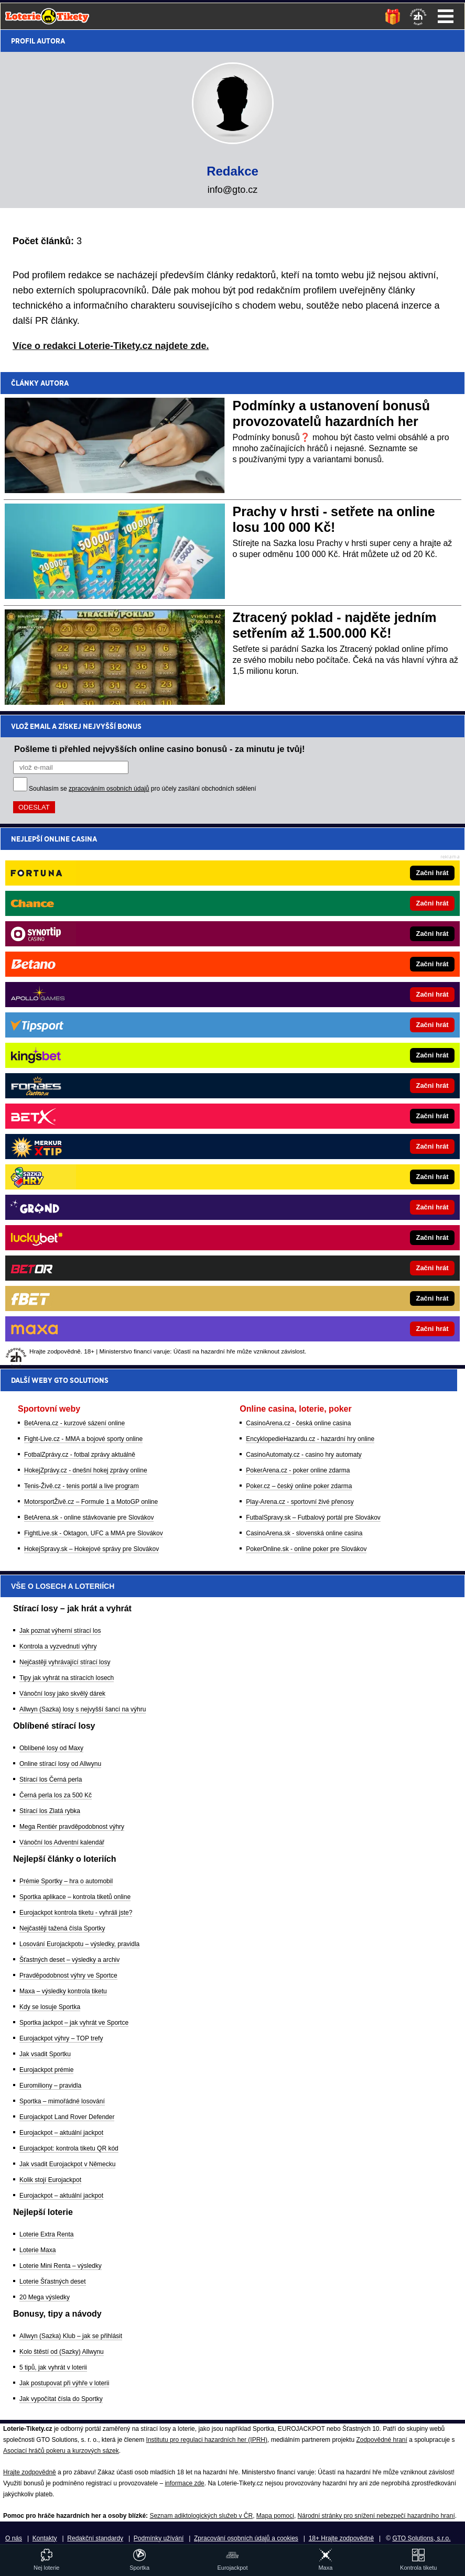 This screenshot has height=2576, width=465. Describe the element at coordinates (60, 1763) in the screenshot. I see `Online stírací losy od Allwynu` at that location.